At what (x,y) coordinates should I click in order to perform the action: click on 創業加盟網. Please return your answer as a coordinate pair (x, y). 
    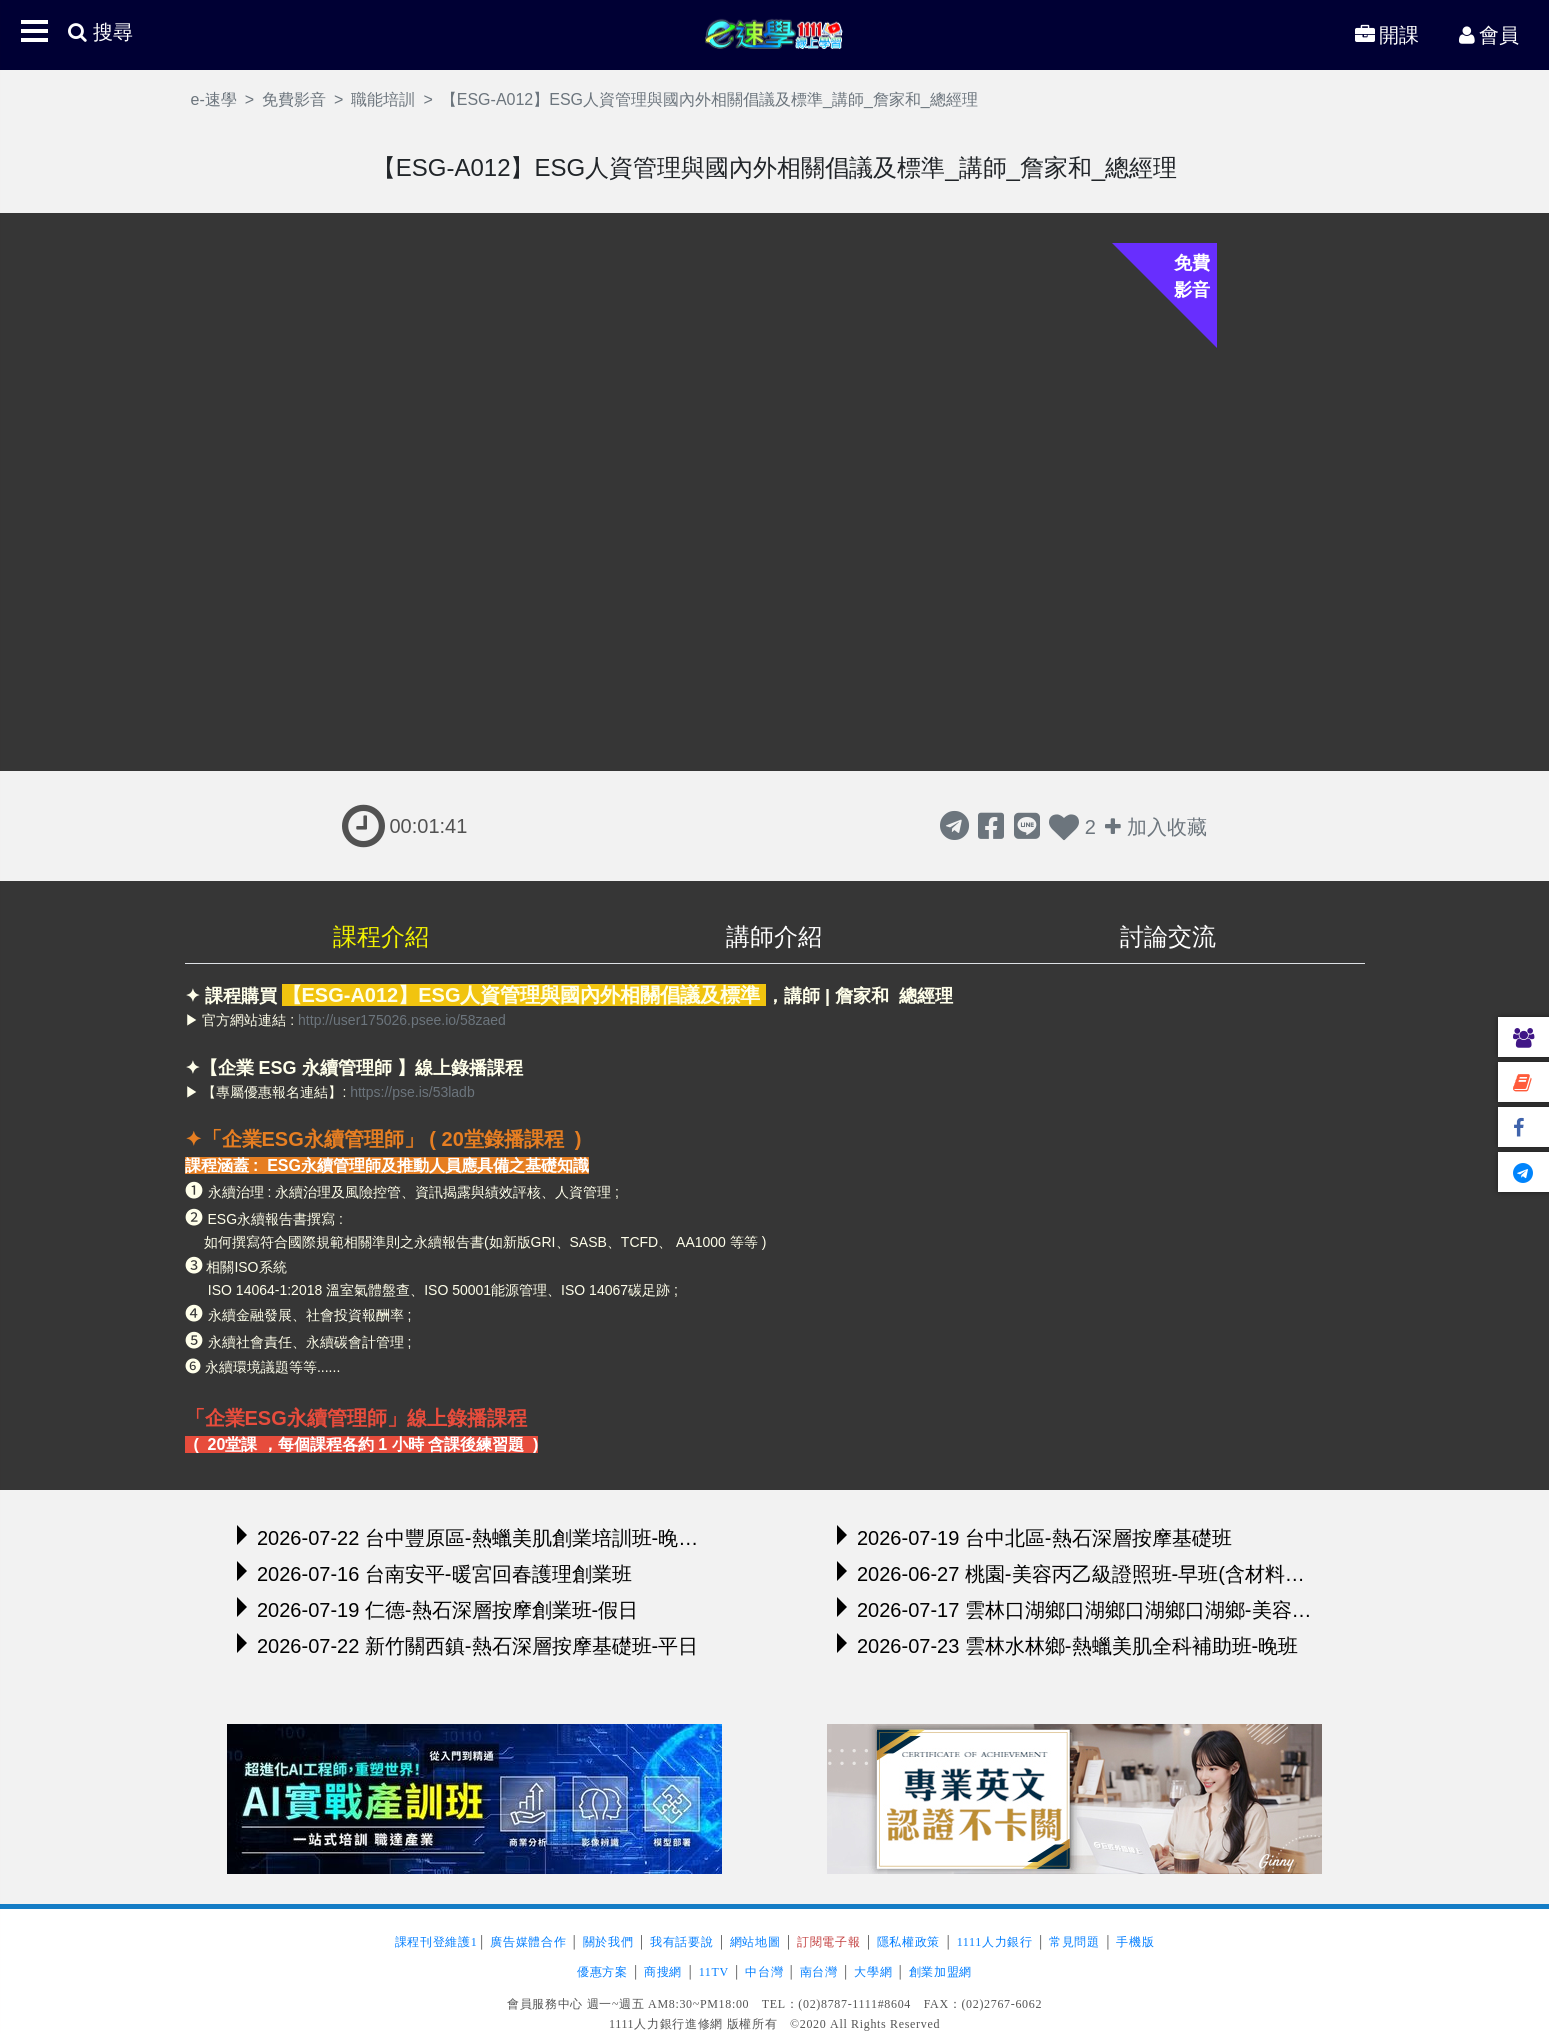
    Looking at the image, I should click on (940, 1972).